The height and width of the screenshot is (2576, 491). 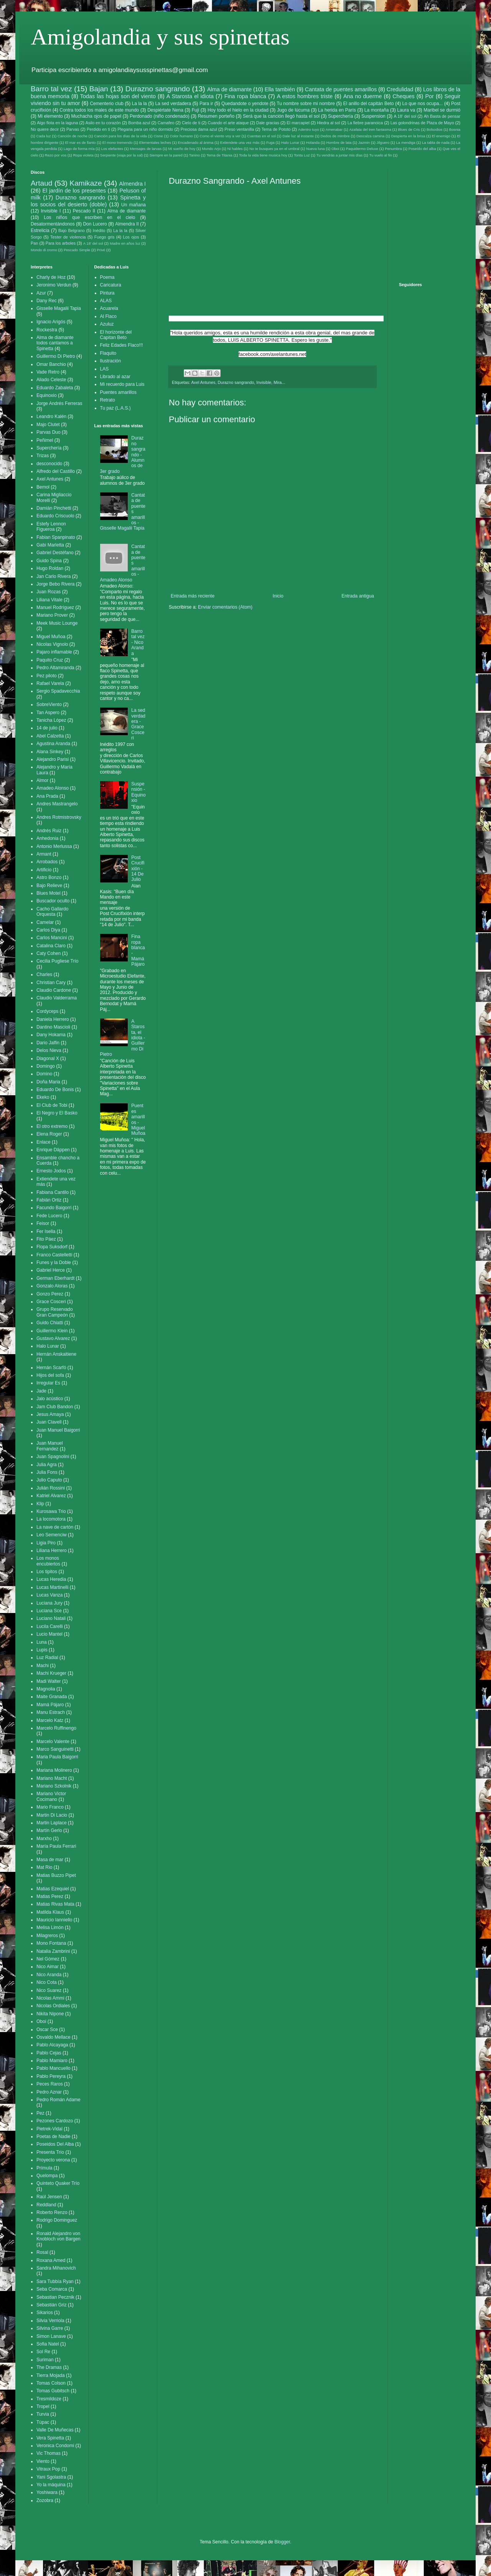 What do you see at coordinates (308, 129) in the screenshot?
I see `Adentro tuyo` at bounding box center [308, 129].